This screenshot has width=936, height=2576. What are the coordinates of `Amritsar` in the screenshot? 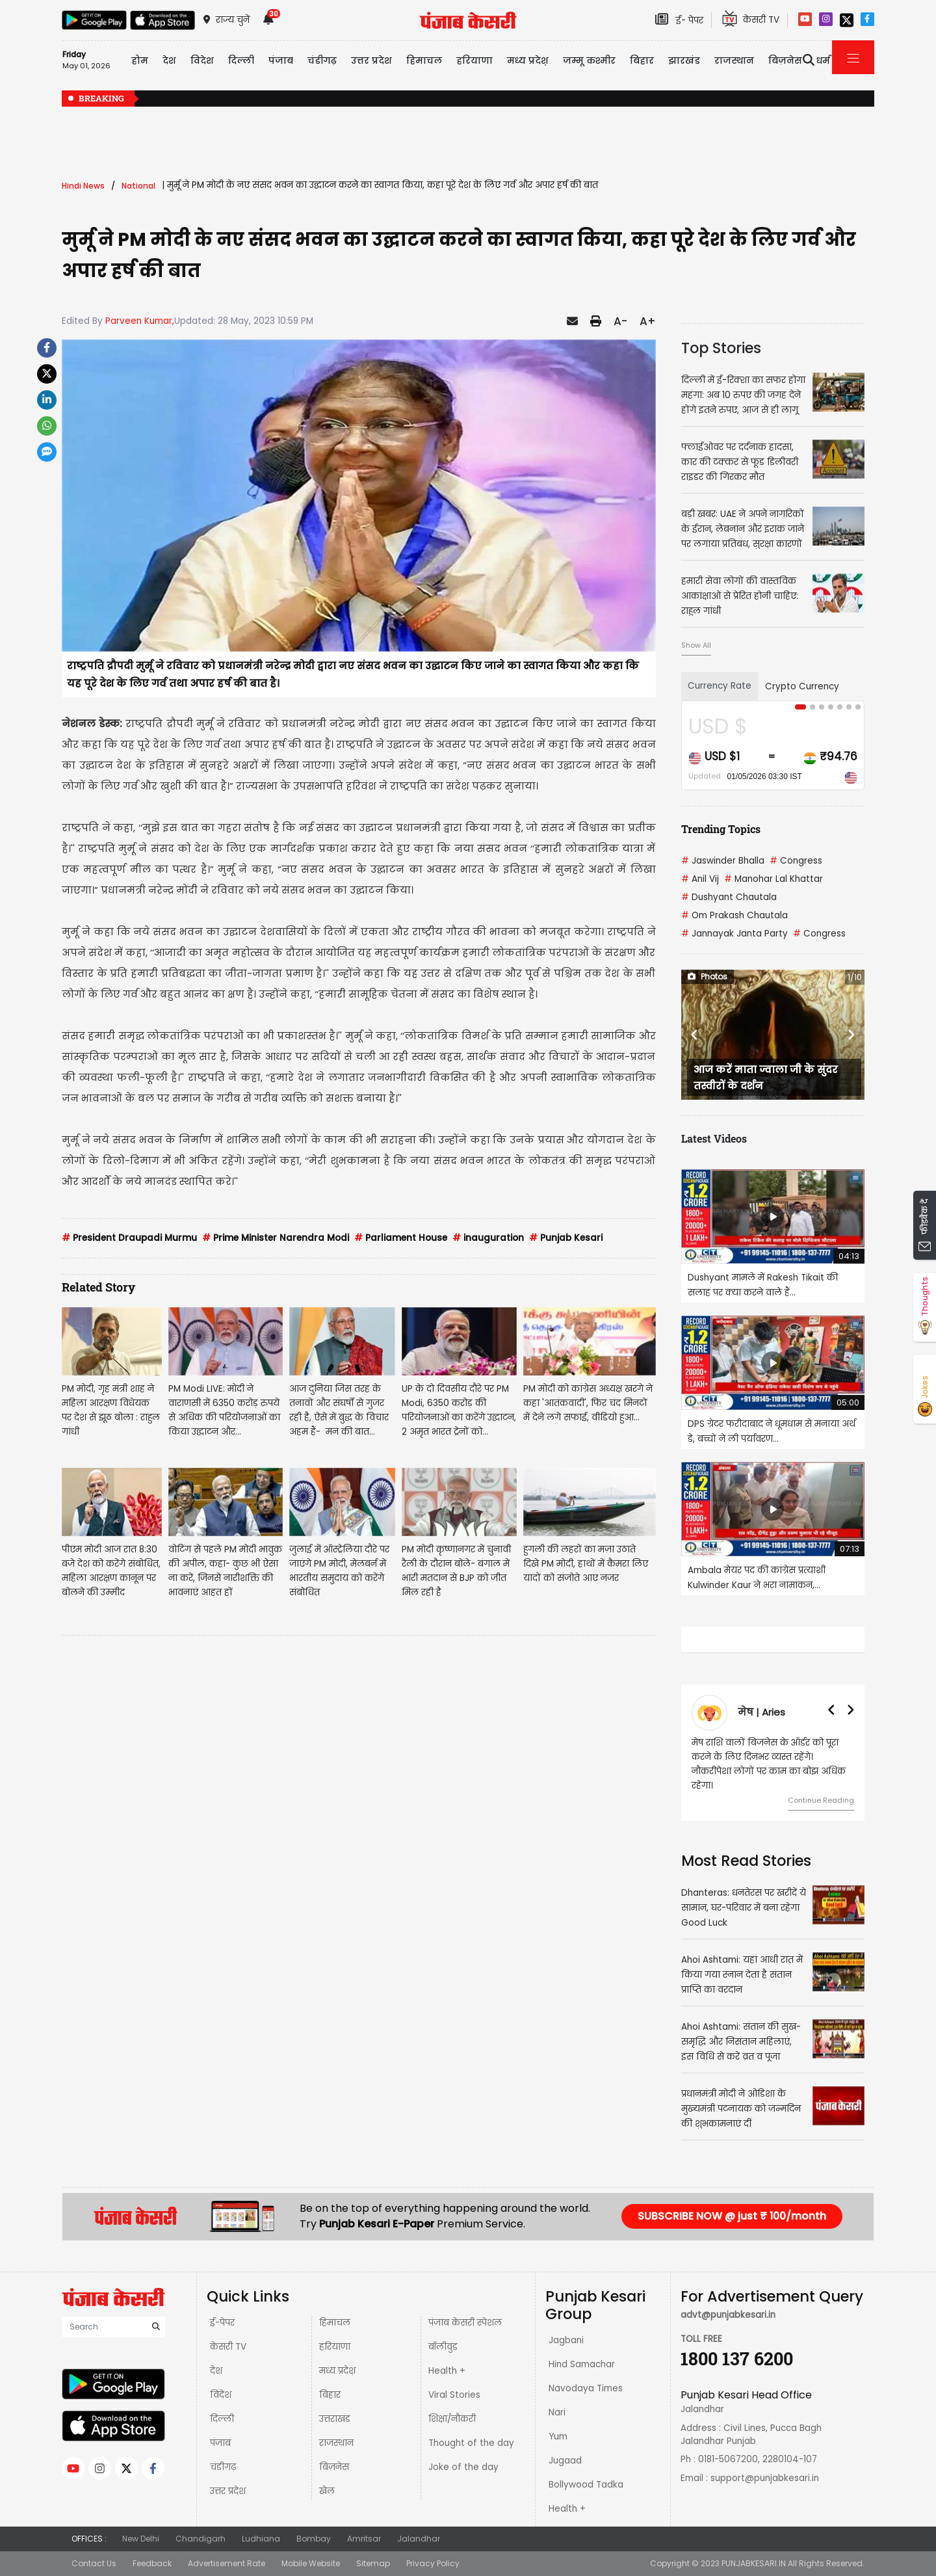 It's located at (364, 2538).